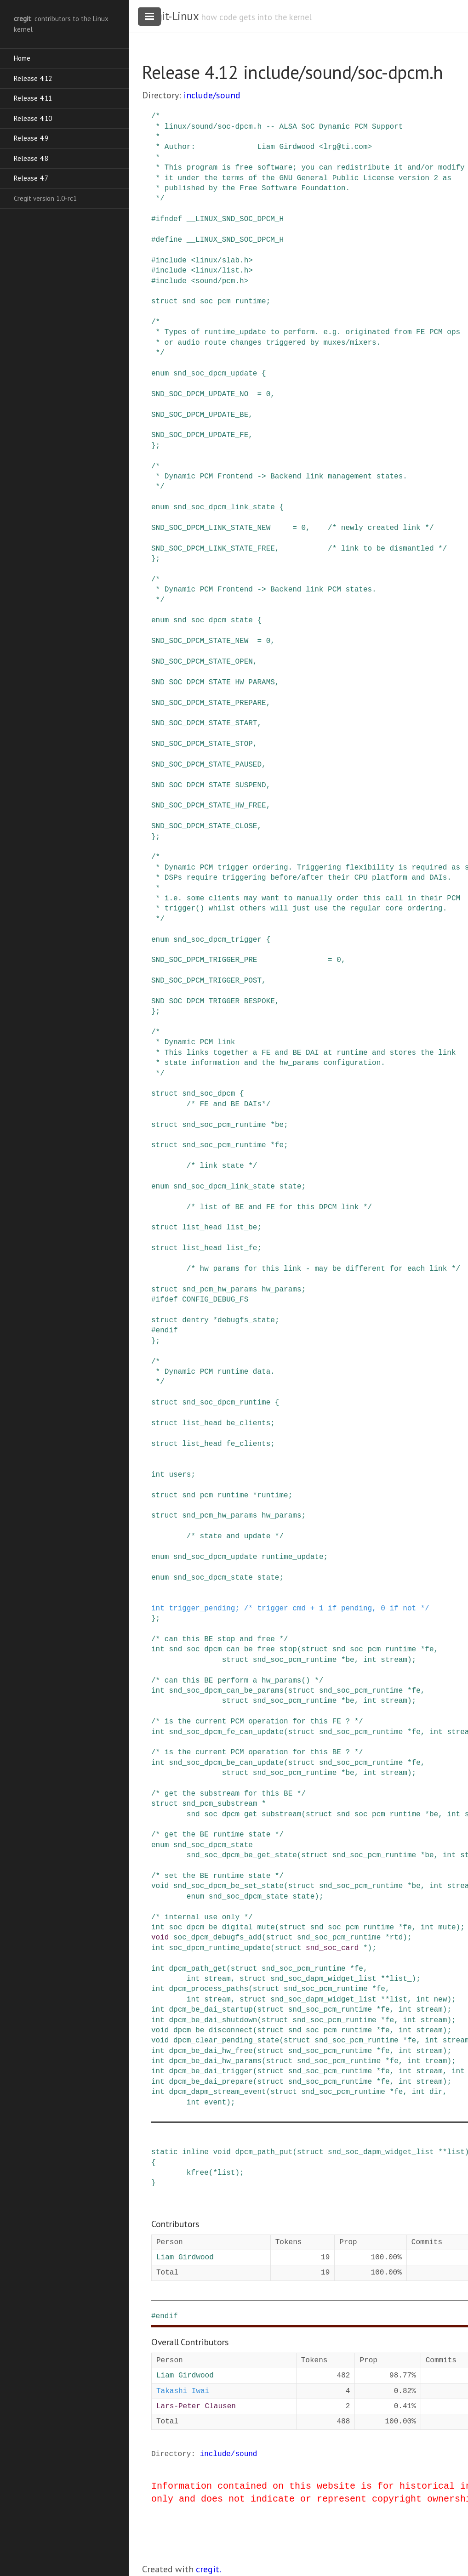 The height and width of the screenshot is (2576, 468). I want to click on snd_pcm_hw_params, so click(219, 1290).